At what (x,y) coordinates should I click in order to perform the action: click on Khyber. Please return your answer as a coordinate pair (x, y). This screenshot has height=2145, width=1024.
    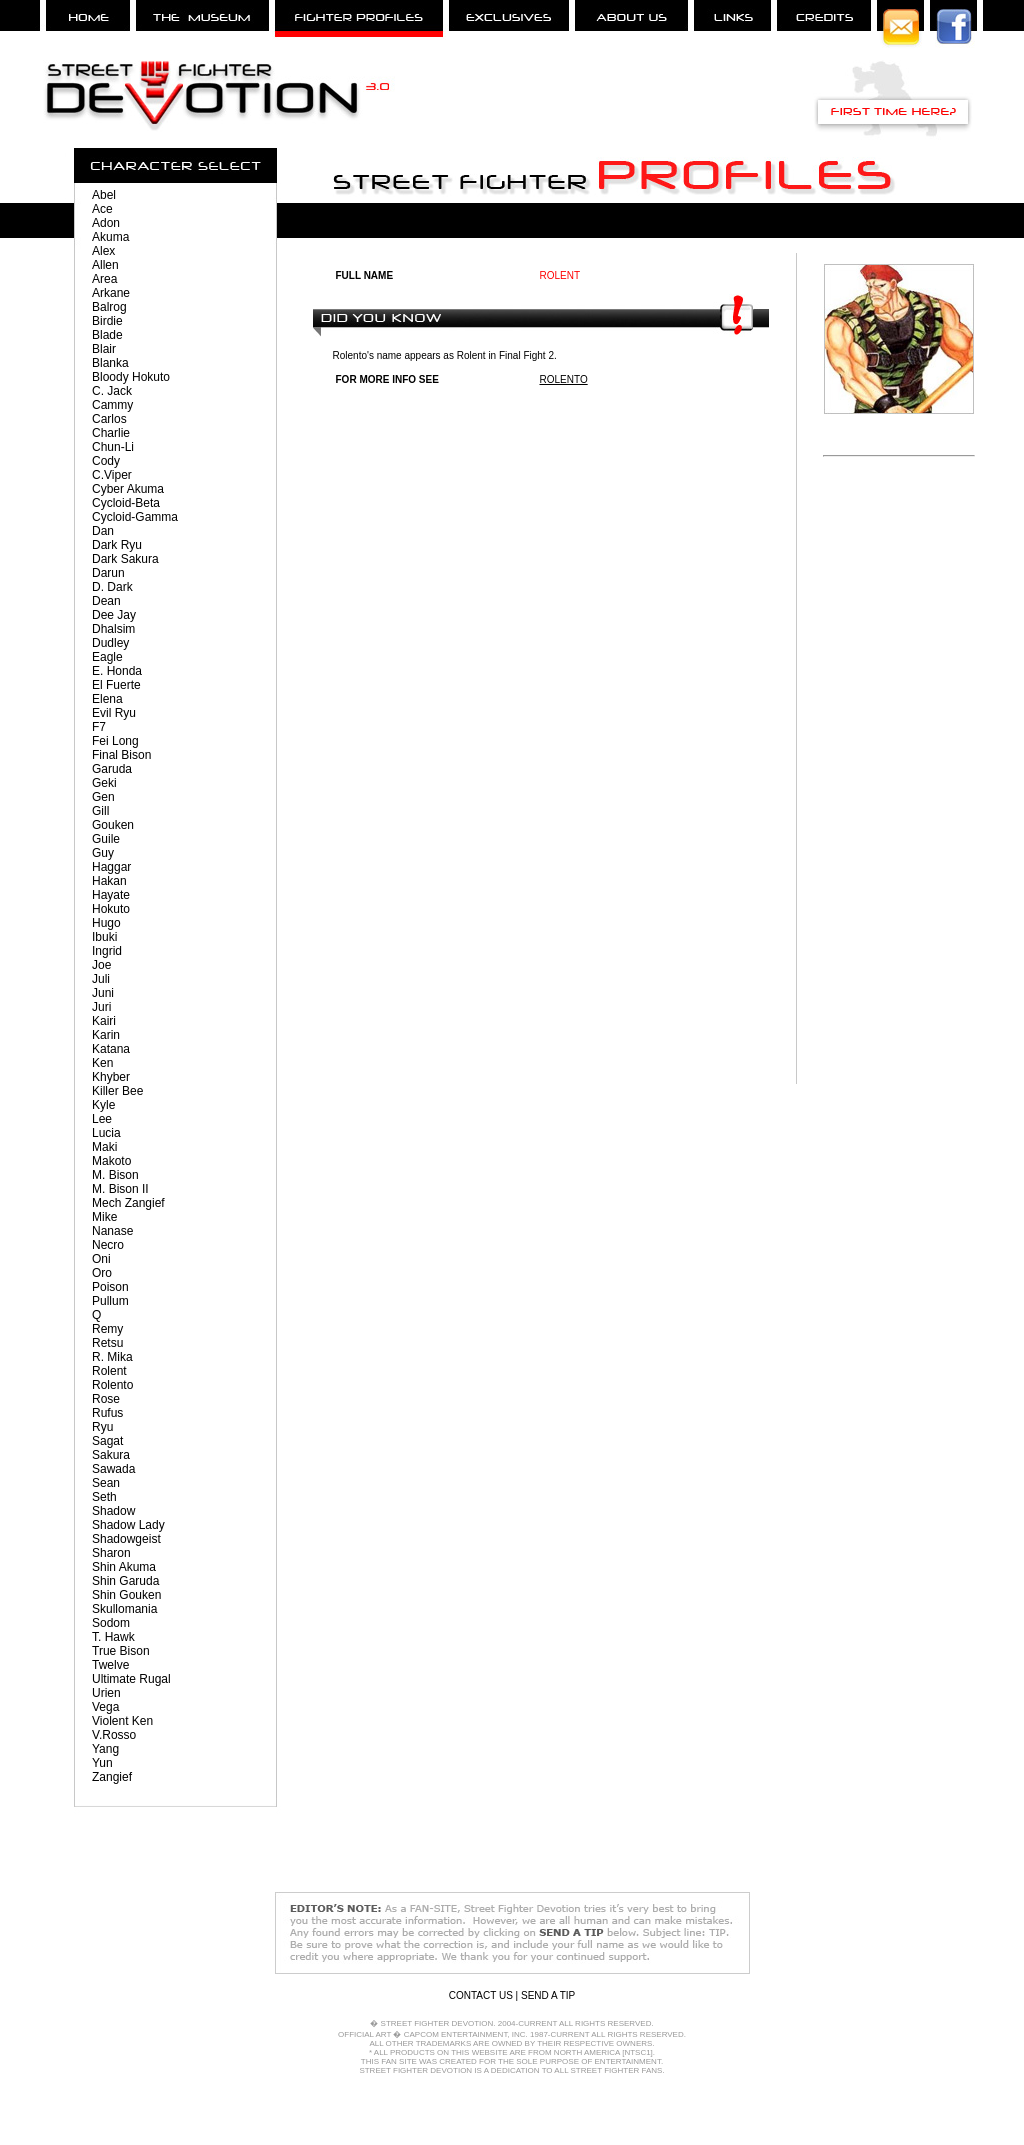
    Looking at the image, I should click on (111, 1077).